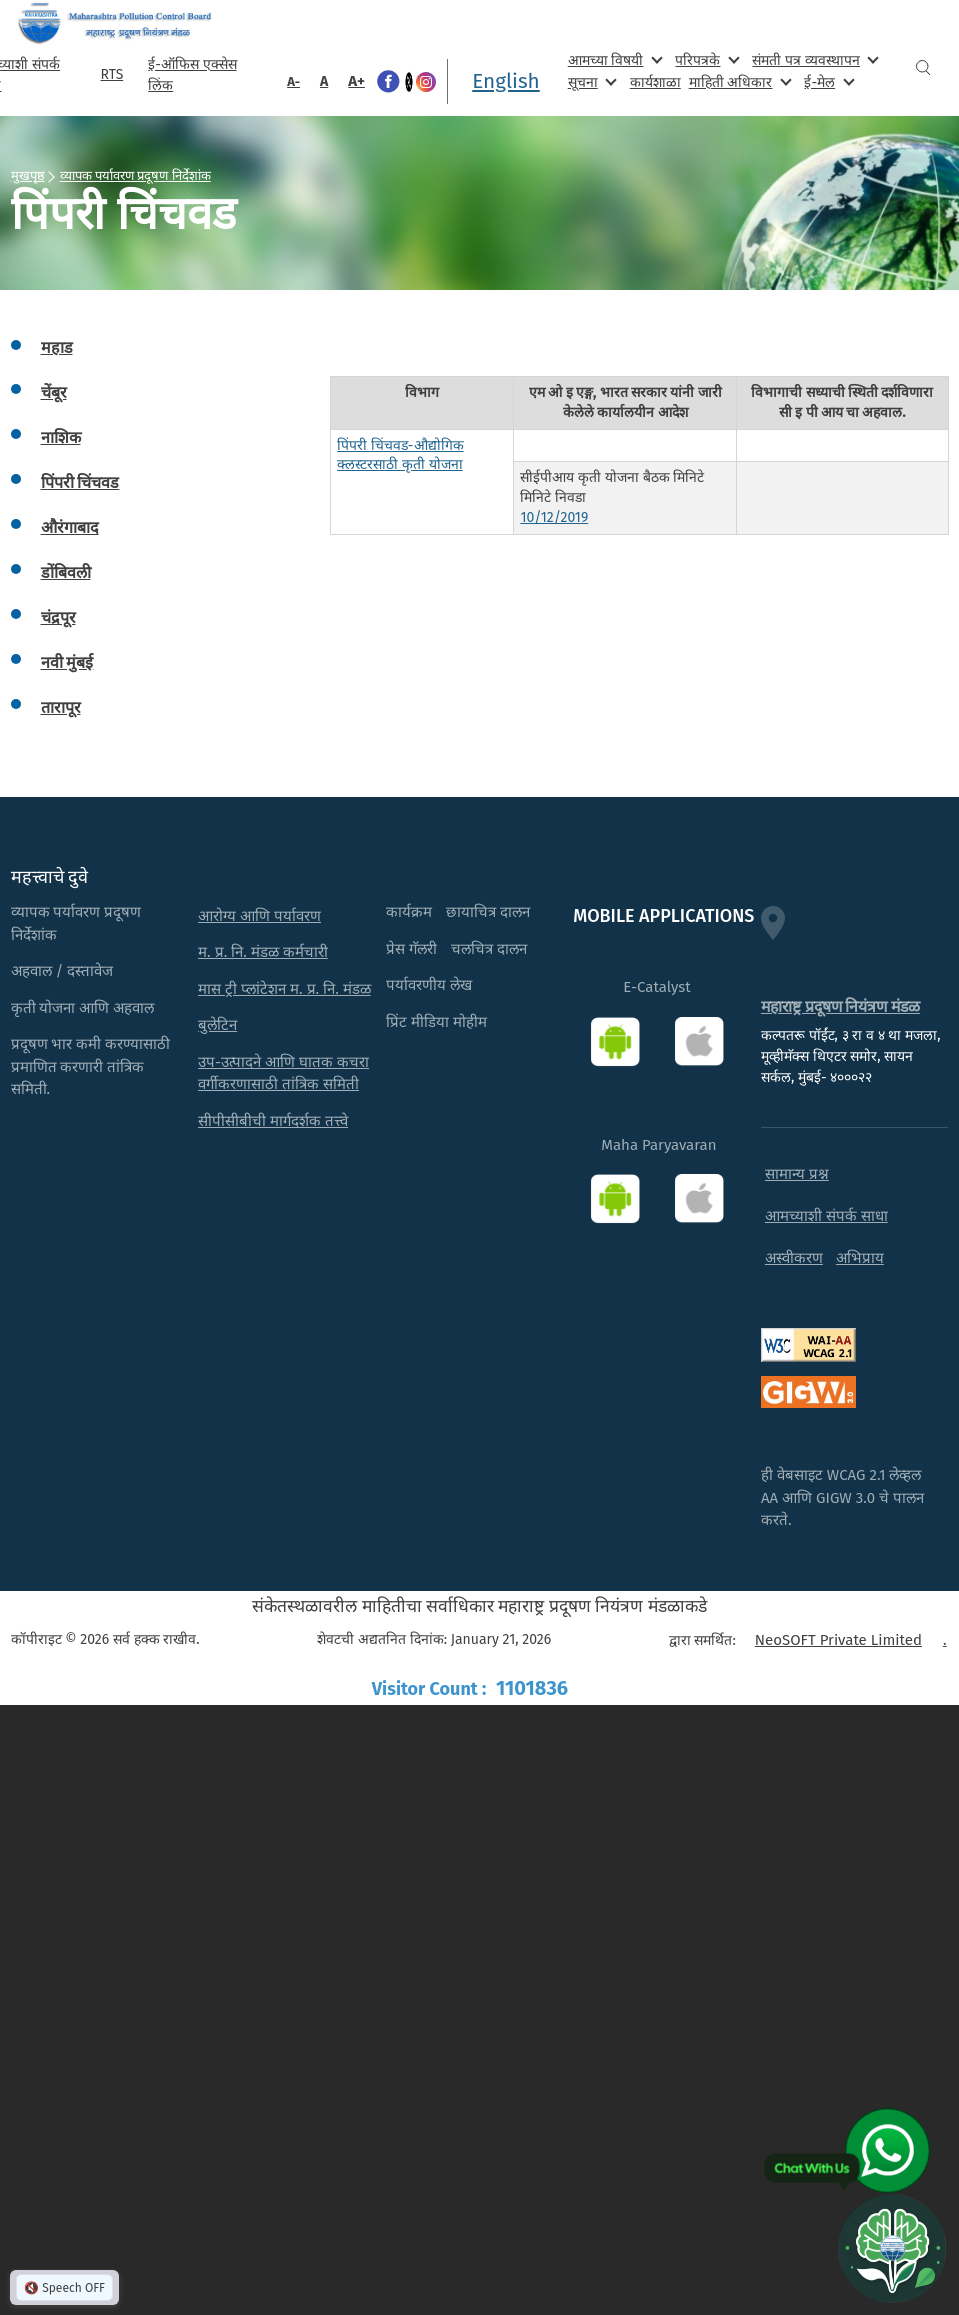 This screenshot has width=959, height=2315. What do you see at coordinates (263, 952) in the screenshot?
I see `म. प्र. नि. मंडळ कर्मचारी` at bounding box center [263, 952].